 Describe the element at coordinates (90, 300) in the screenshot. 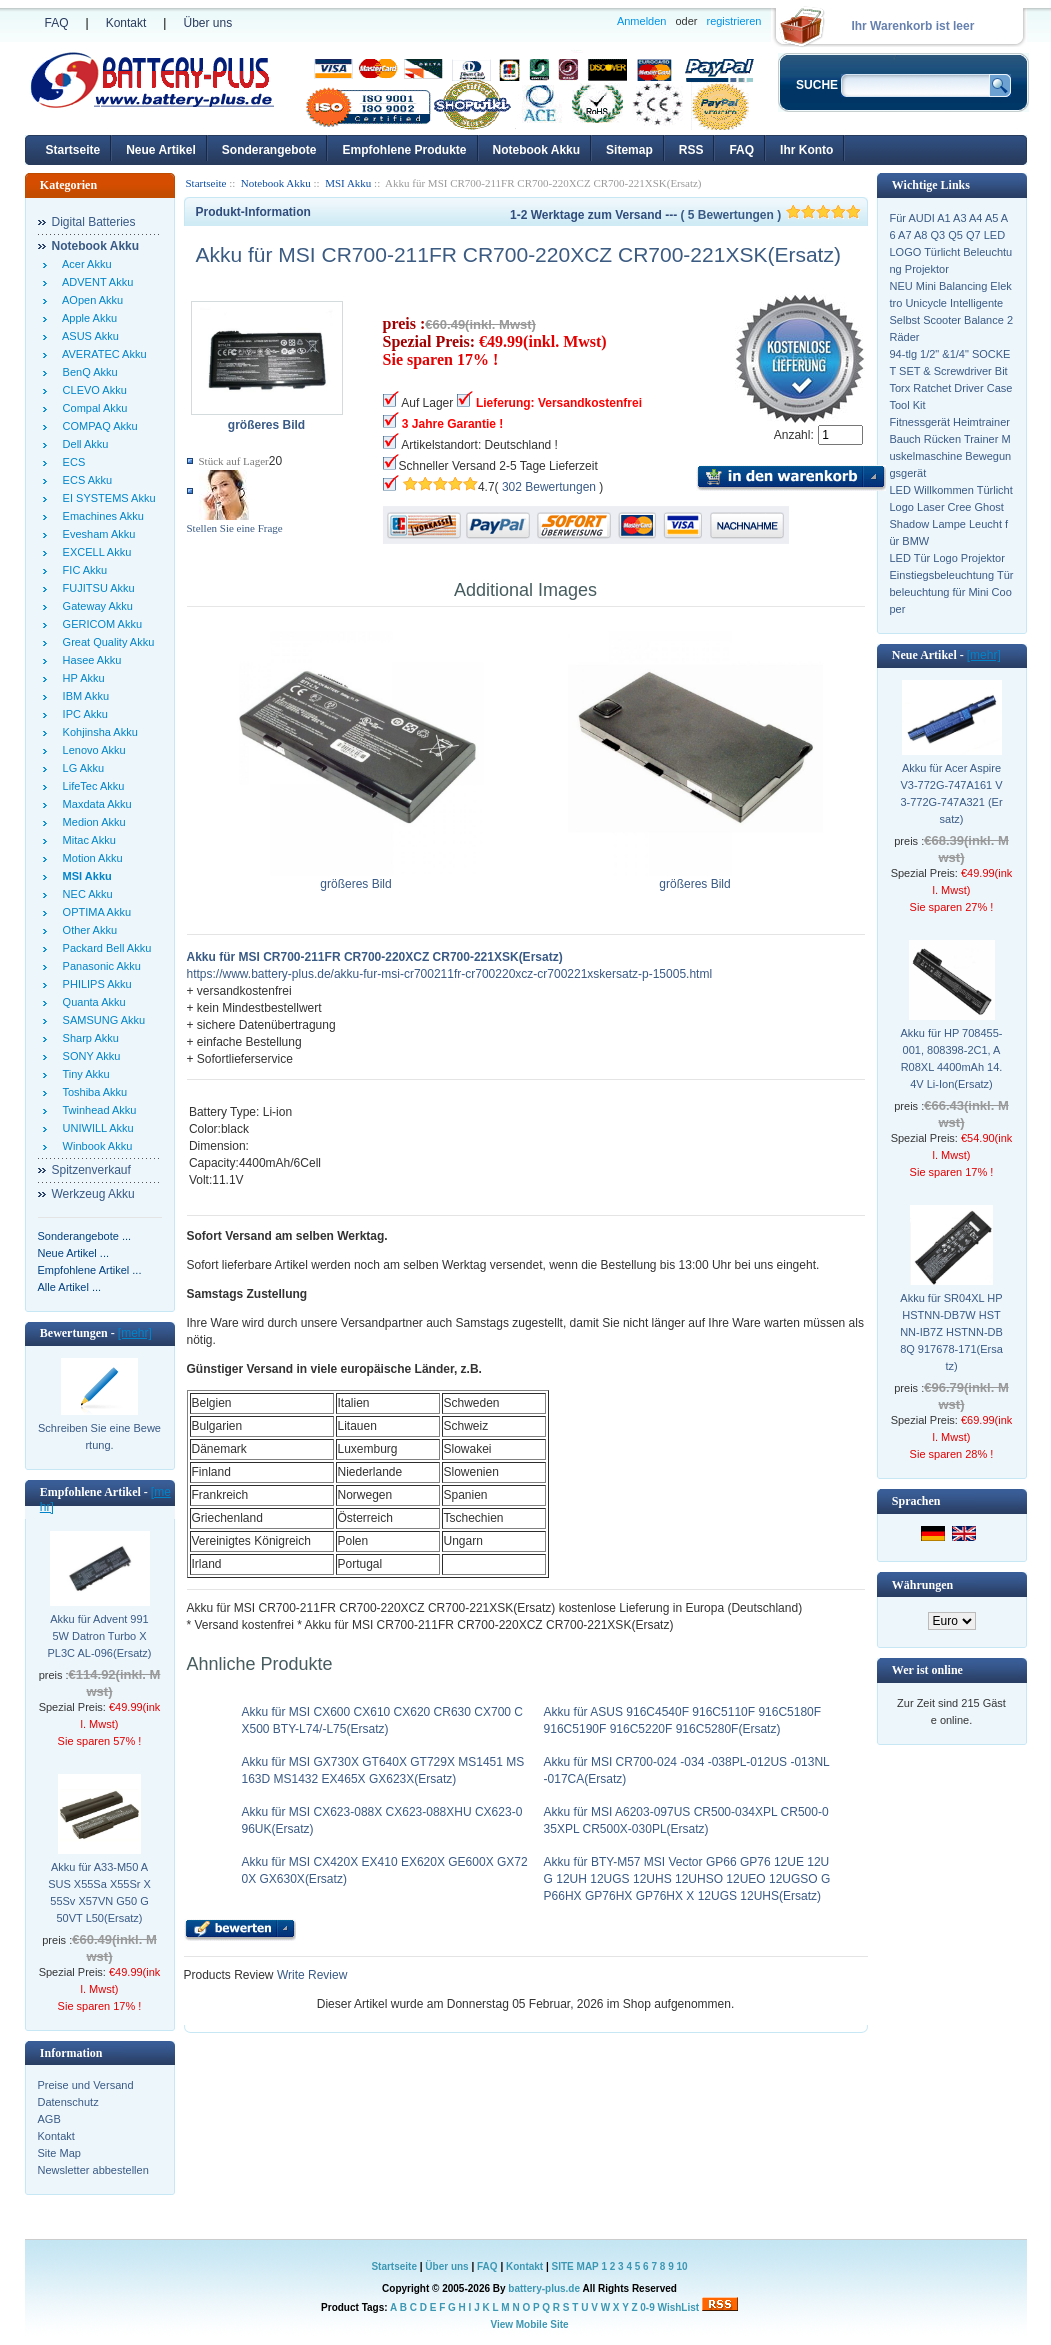

I see `AOpen Akku` at that location.